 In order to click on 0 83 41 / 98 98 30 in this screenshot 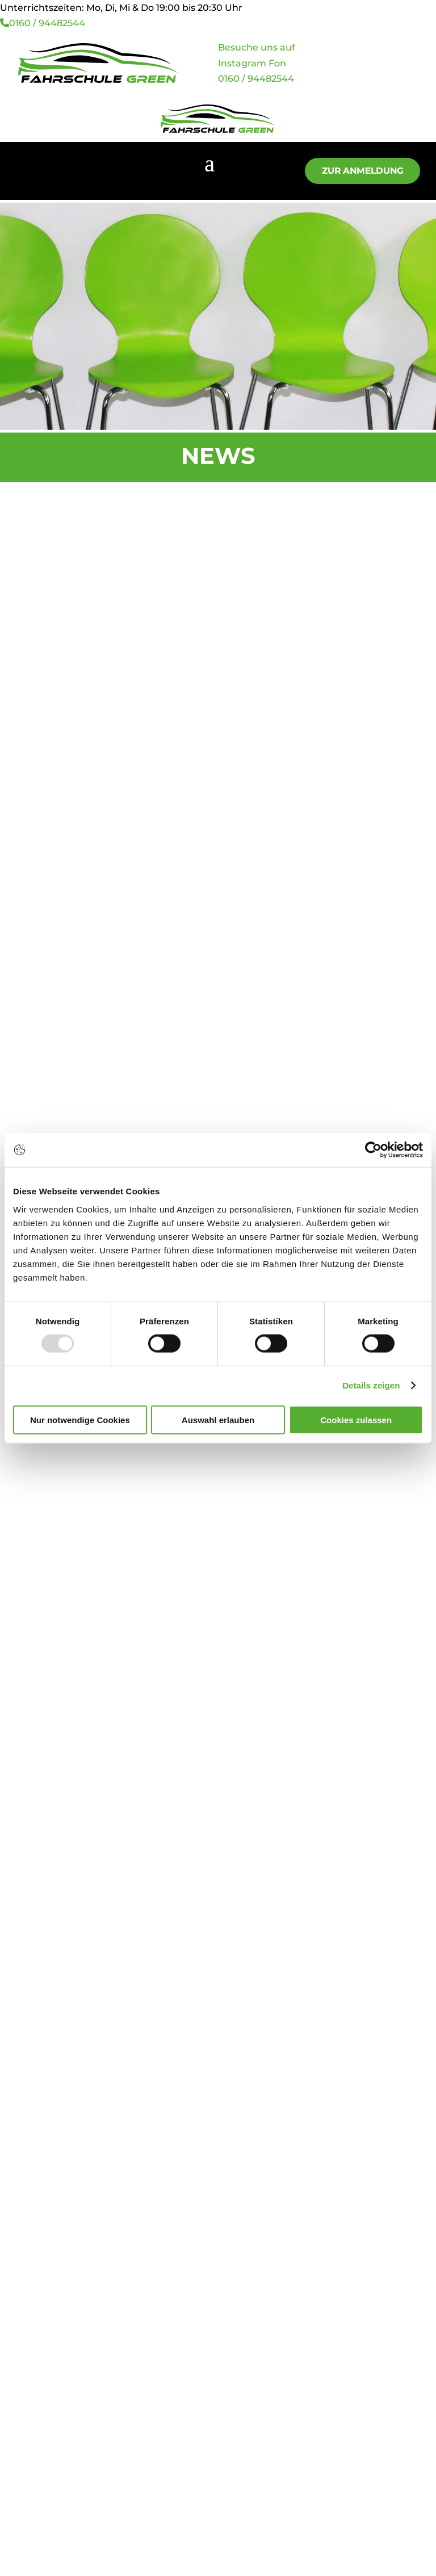, I will do `click(60, 2009)`.